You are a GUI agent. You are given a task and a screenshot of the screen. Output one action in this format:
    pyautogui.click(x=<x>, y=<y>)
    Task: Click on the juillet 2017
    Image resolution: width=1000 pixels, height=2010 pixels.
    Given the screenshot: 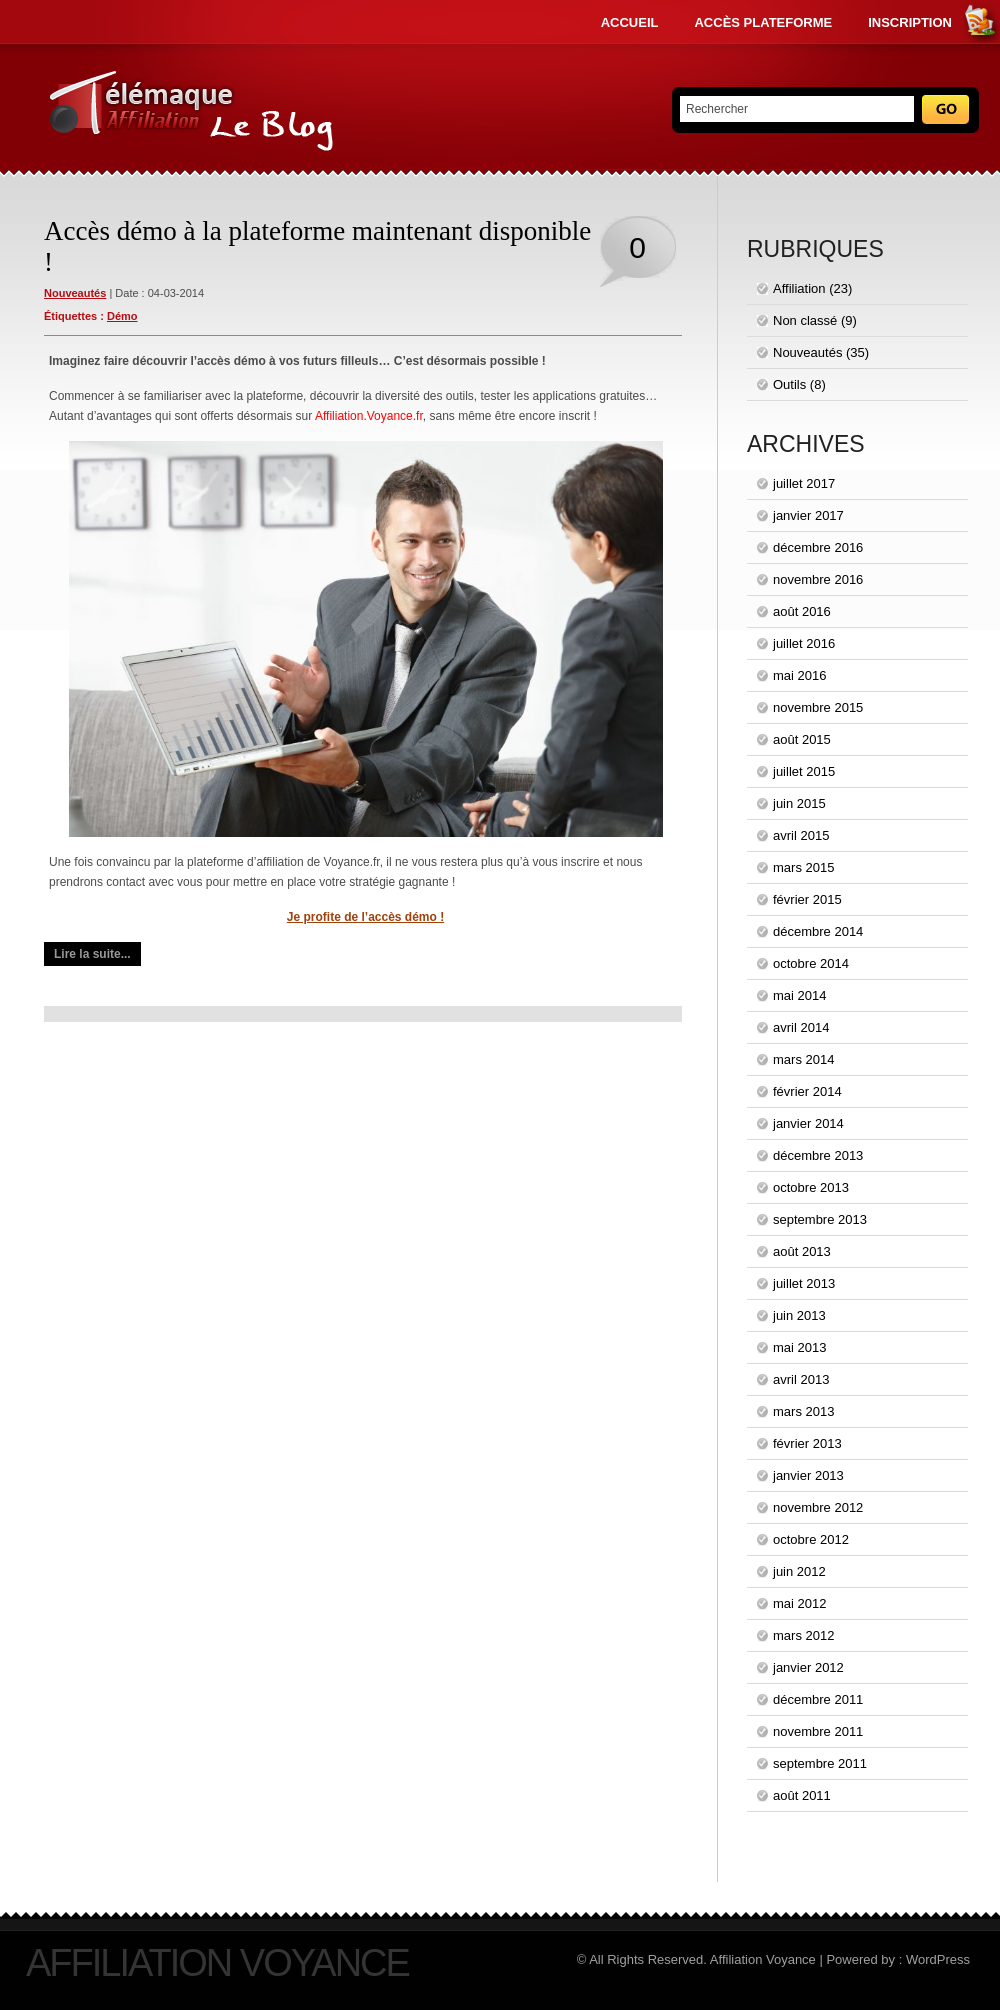 What is the action you would take?
    pyautogui.click(x=804, y=483)
    